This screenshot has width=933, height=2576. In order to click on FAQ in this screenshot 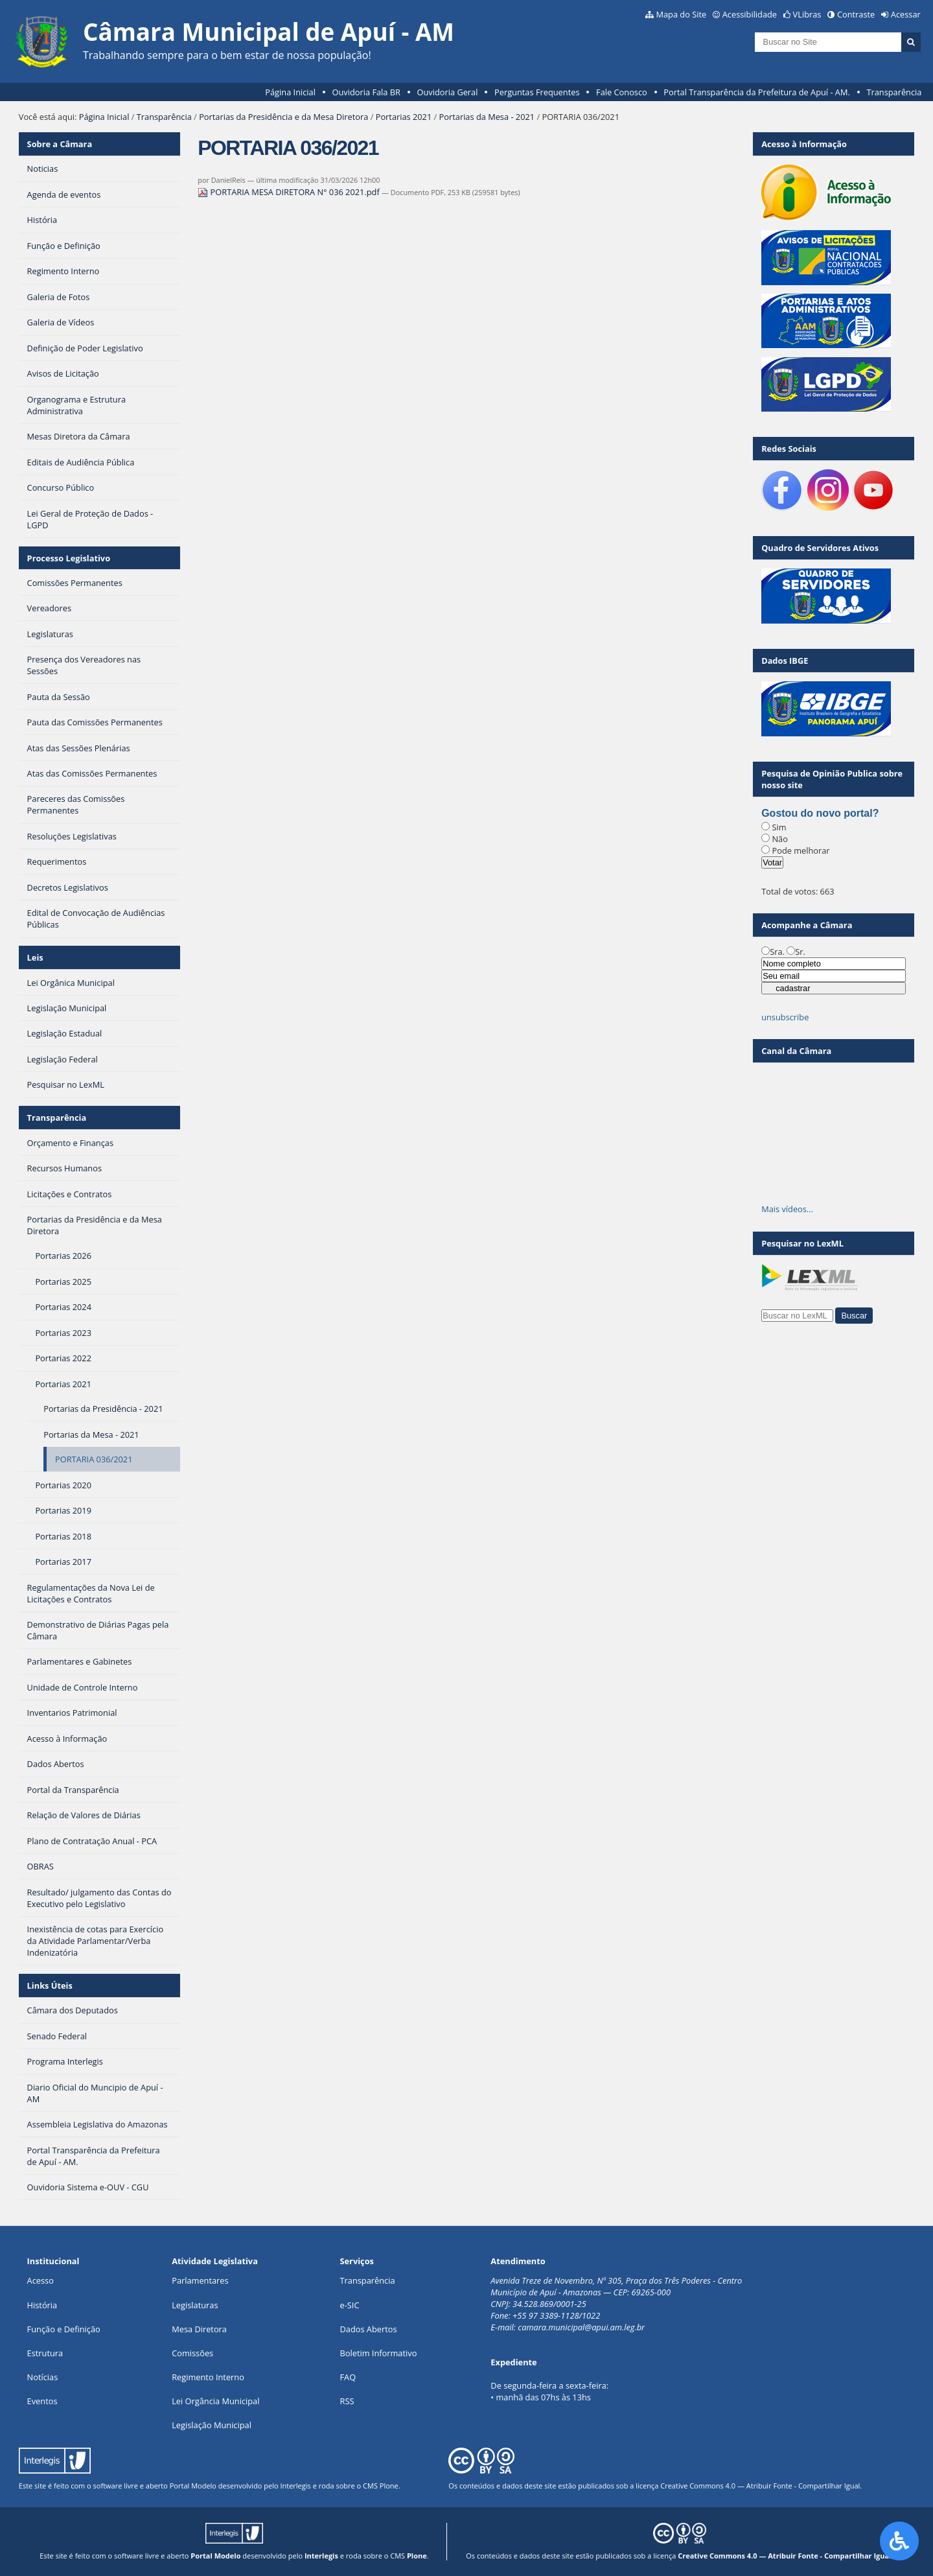, I will do `click(348, 2377)`.